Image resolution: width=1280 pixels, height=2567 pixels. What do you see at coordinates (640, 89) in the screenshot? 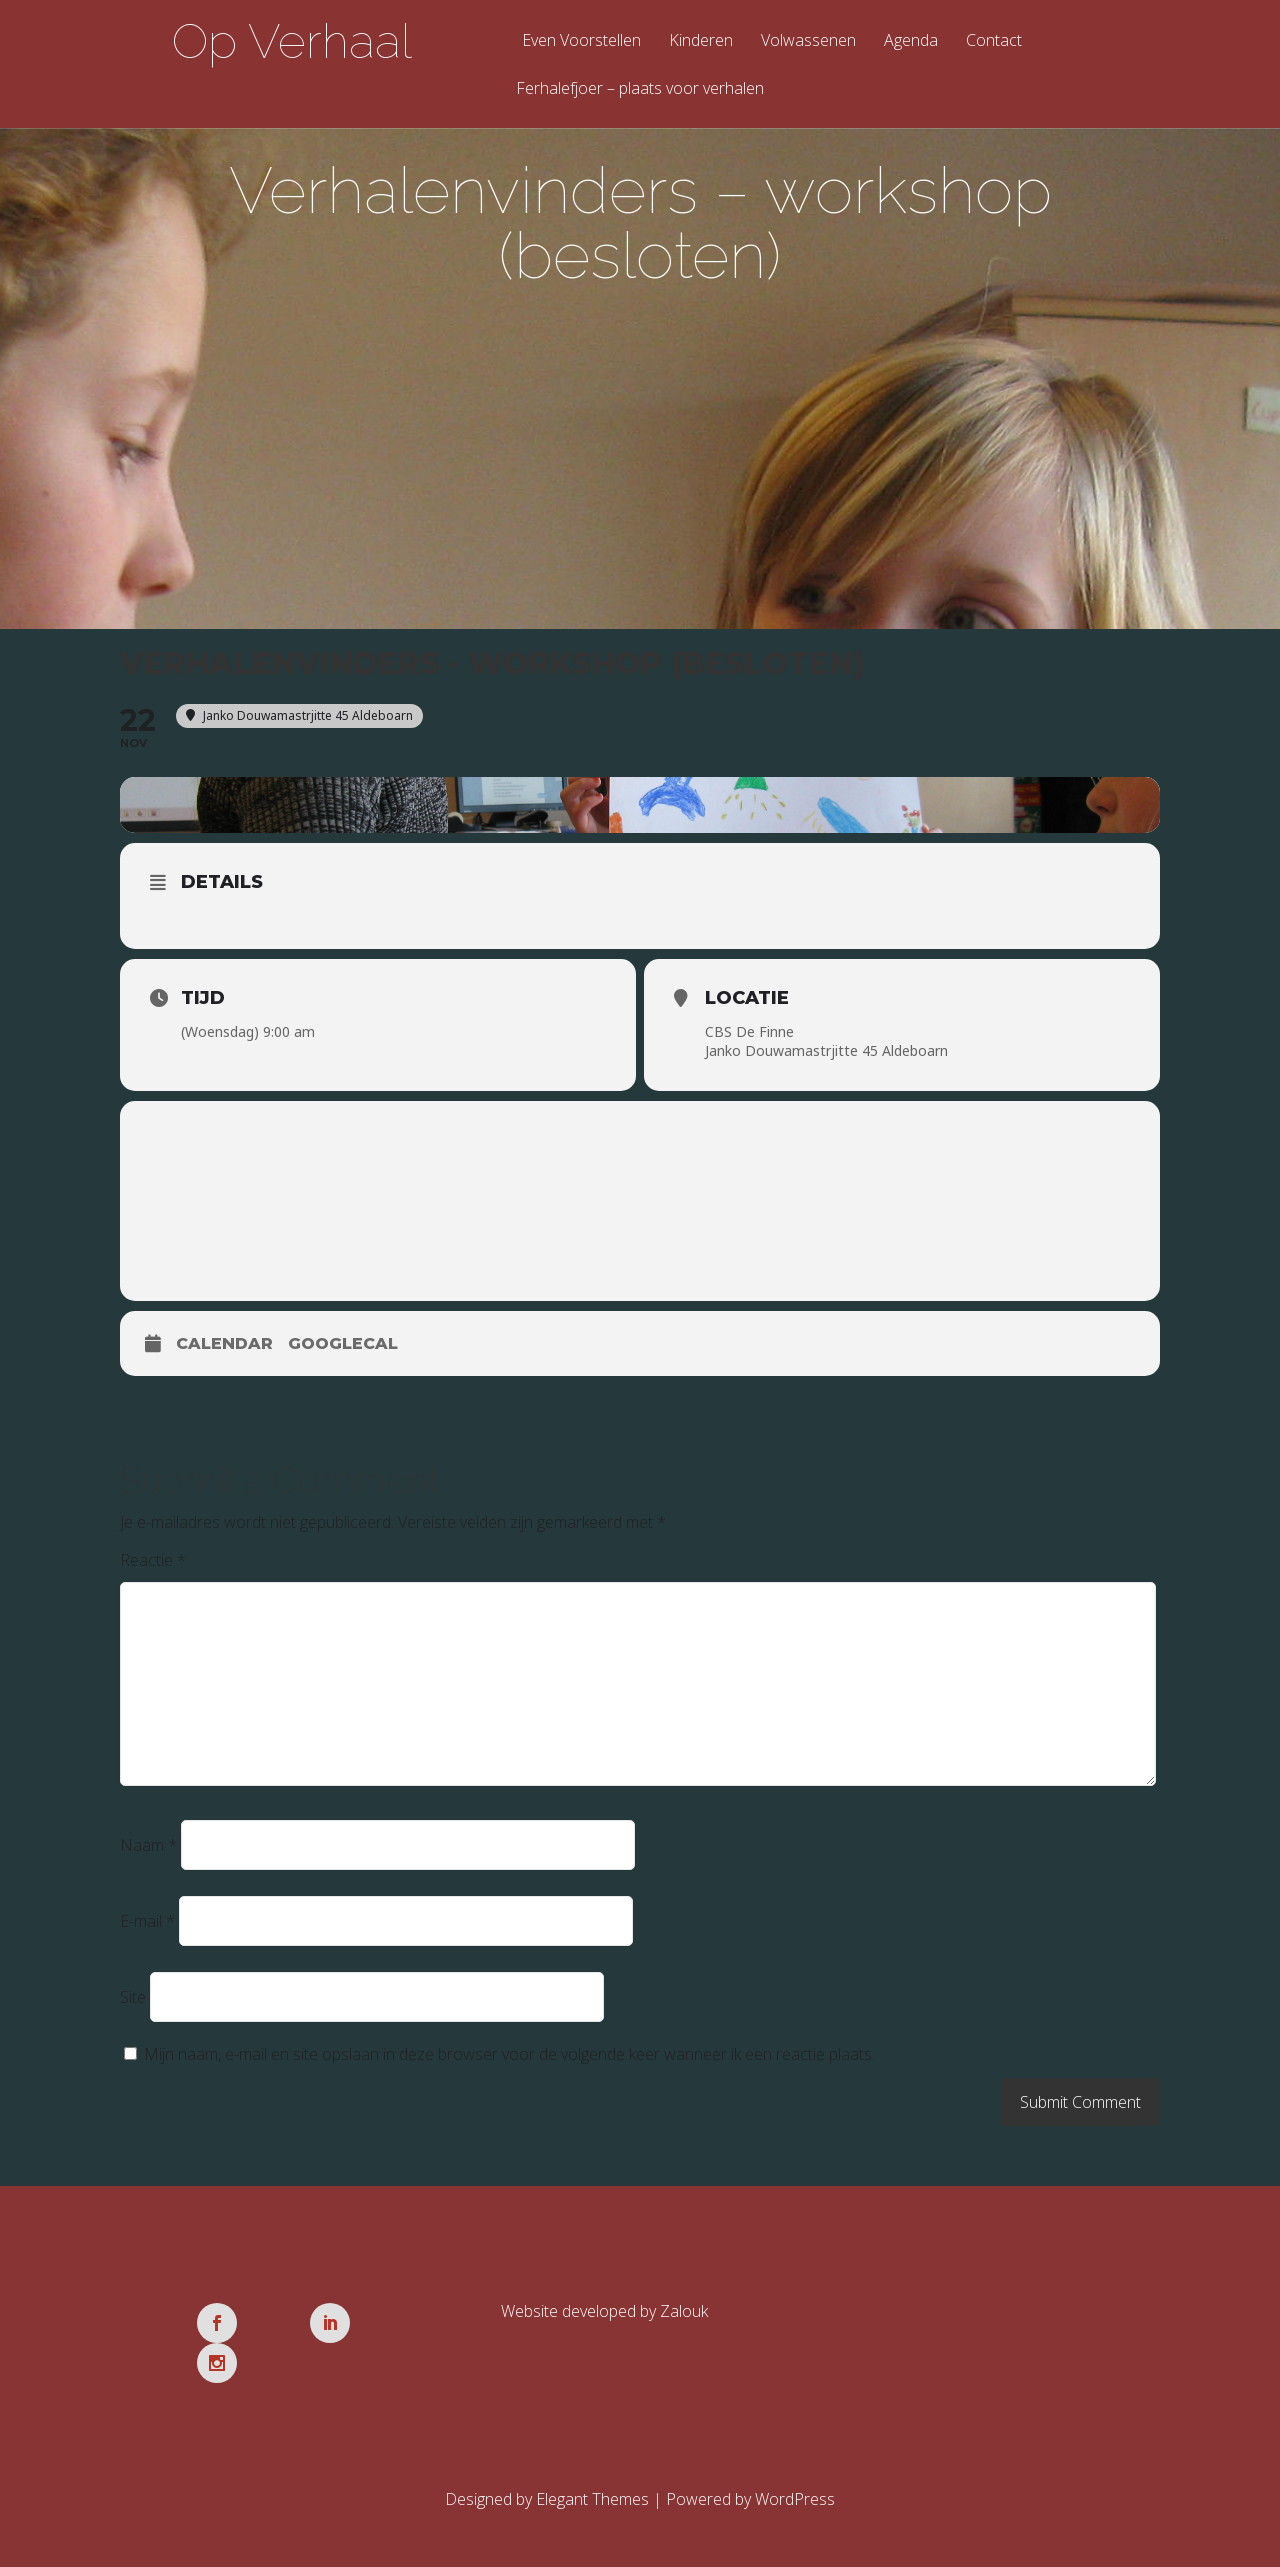
I see `Ferhalefjoer – plaats voor verhalen` at bounding box center [640, 89].